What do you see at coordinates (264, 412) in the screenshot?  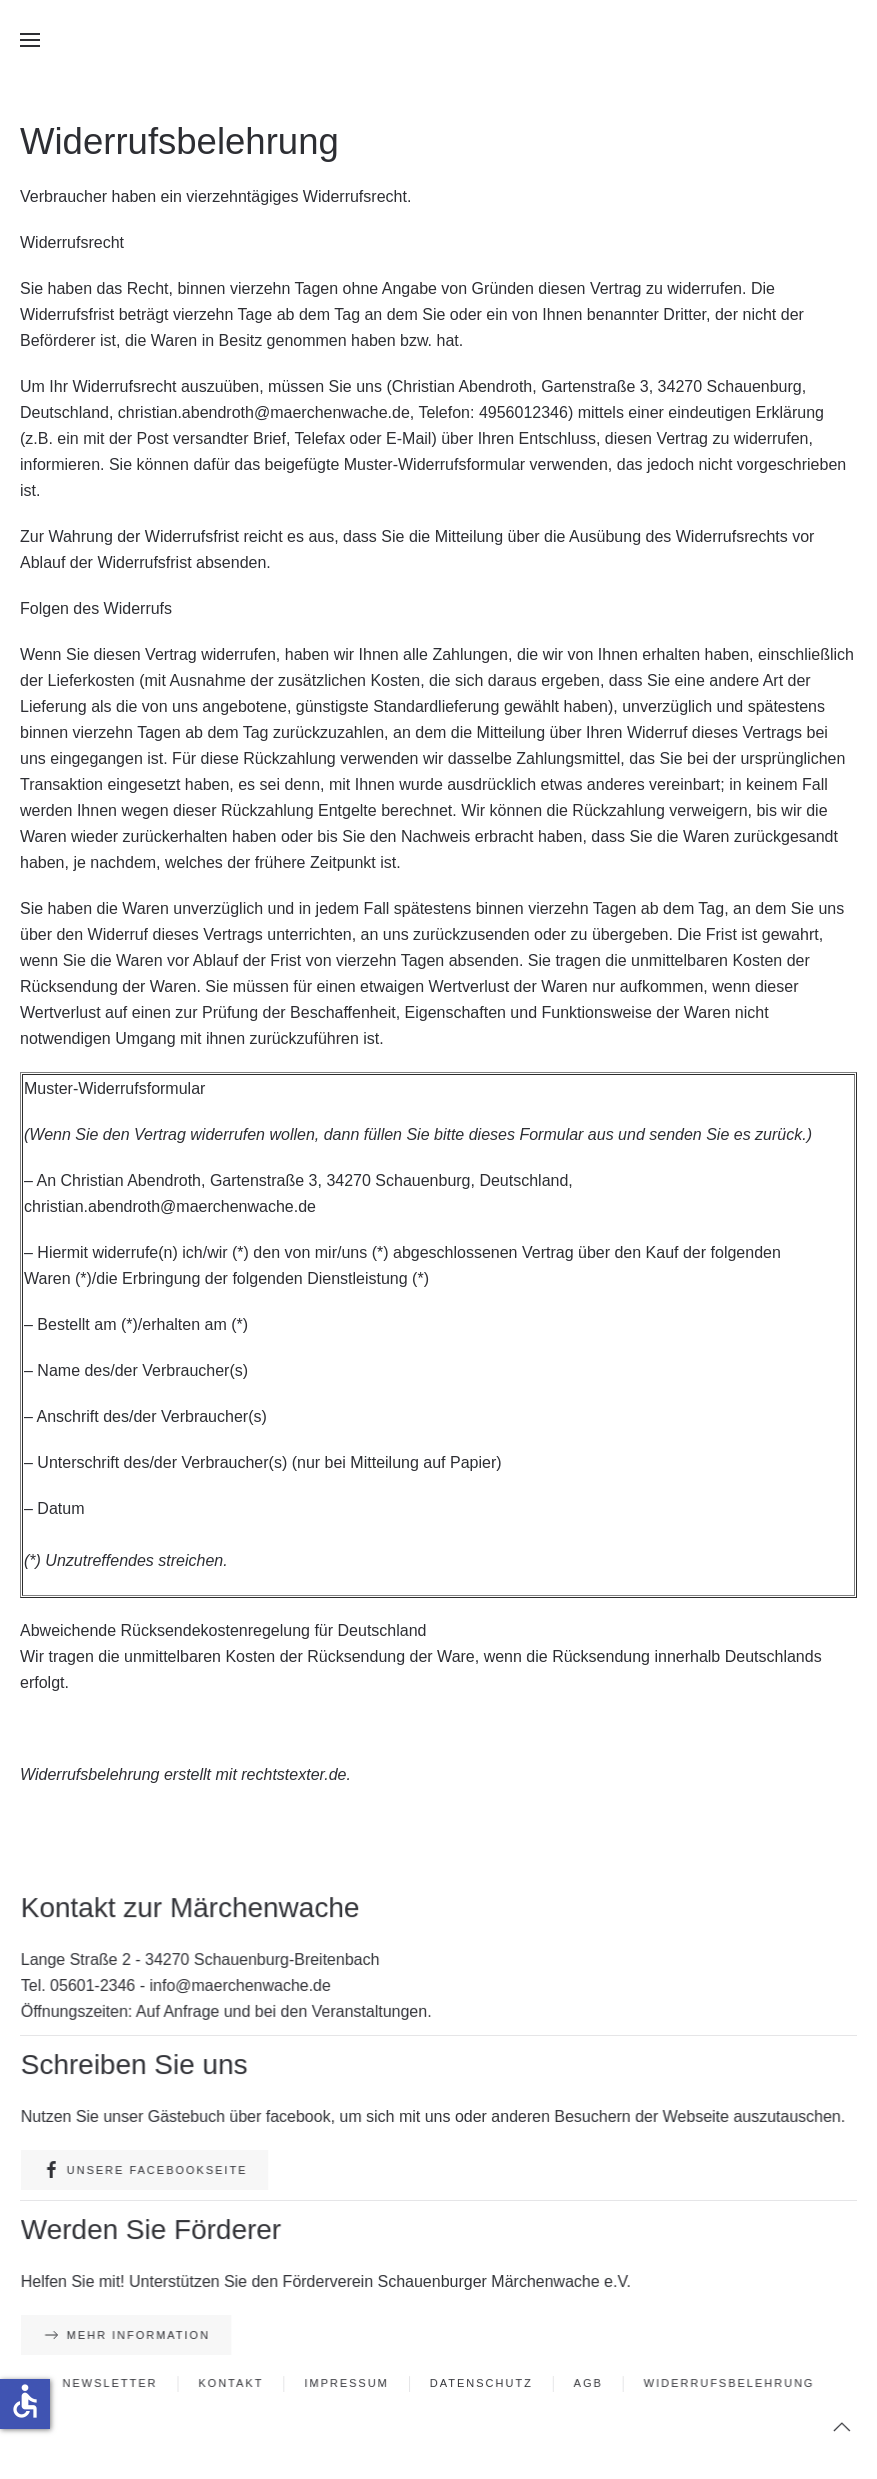 I see `christian.abendroth@maerchenwache.de` at bounding box center [264, 412].